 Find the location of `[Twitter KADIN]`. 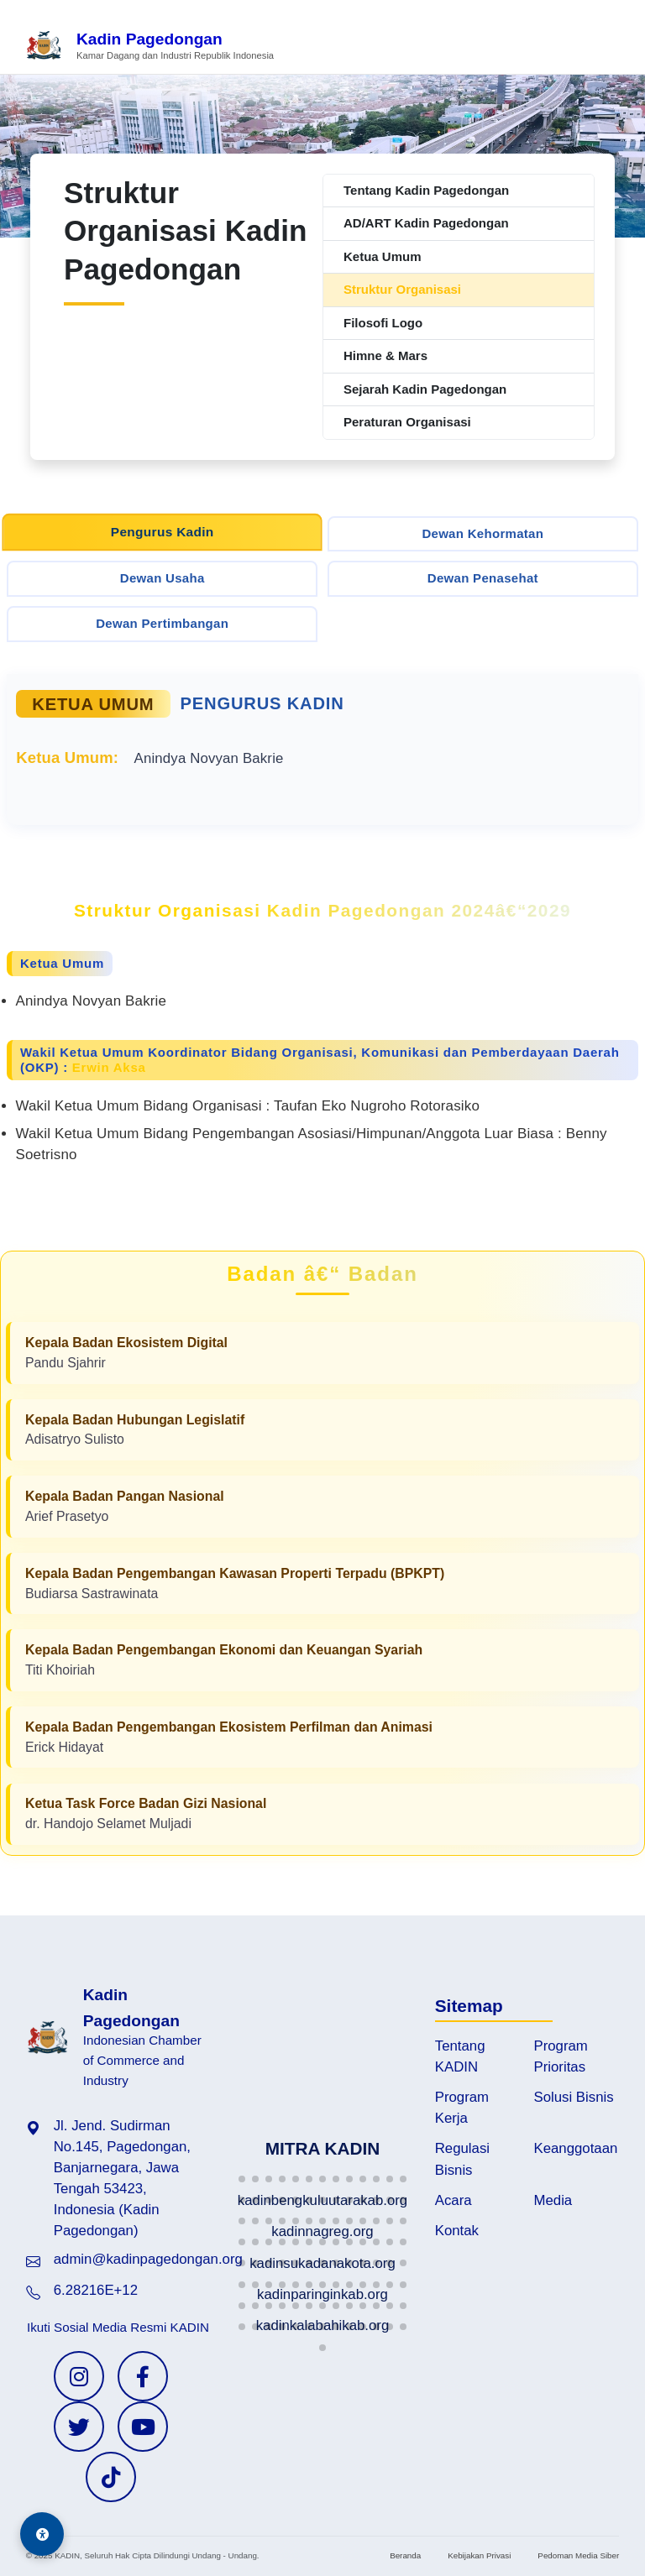

[Twitter KADIN] is located at coordinates (79, 2426).